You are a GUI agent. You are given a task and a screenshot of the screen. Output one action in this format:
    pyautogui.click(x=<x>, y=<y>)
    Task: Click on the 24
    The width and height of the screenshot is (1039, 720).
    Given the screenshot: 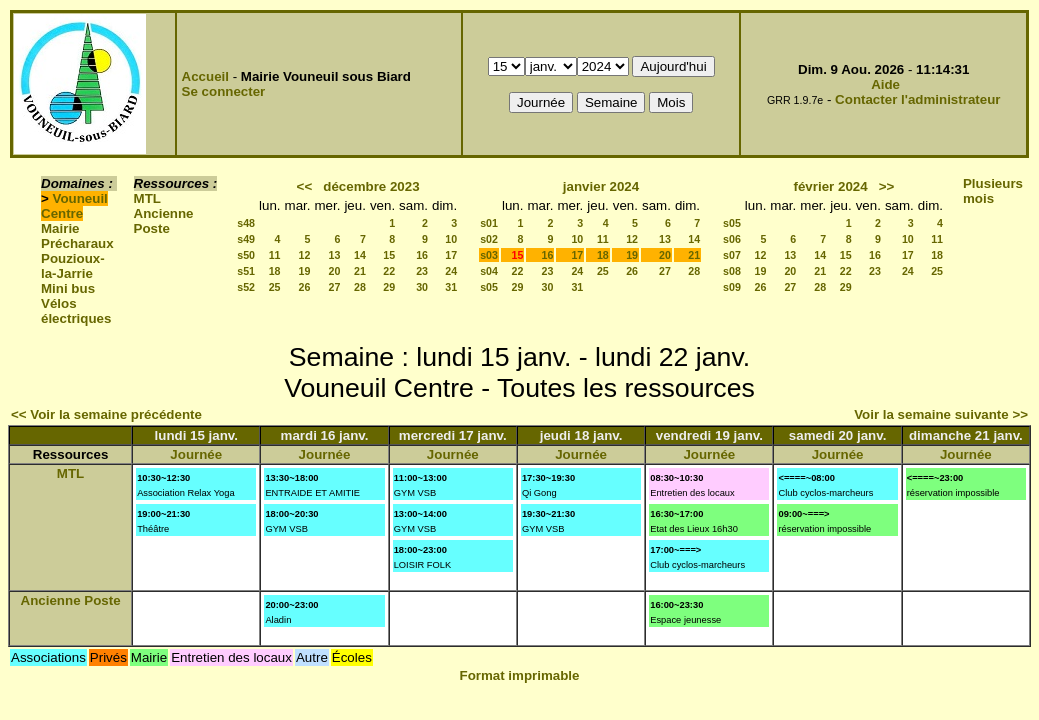 What is the action you would take?
    pyautogui.click(x=451, y=271)
    